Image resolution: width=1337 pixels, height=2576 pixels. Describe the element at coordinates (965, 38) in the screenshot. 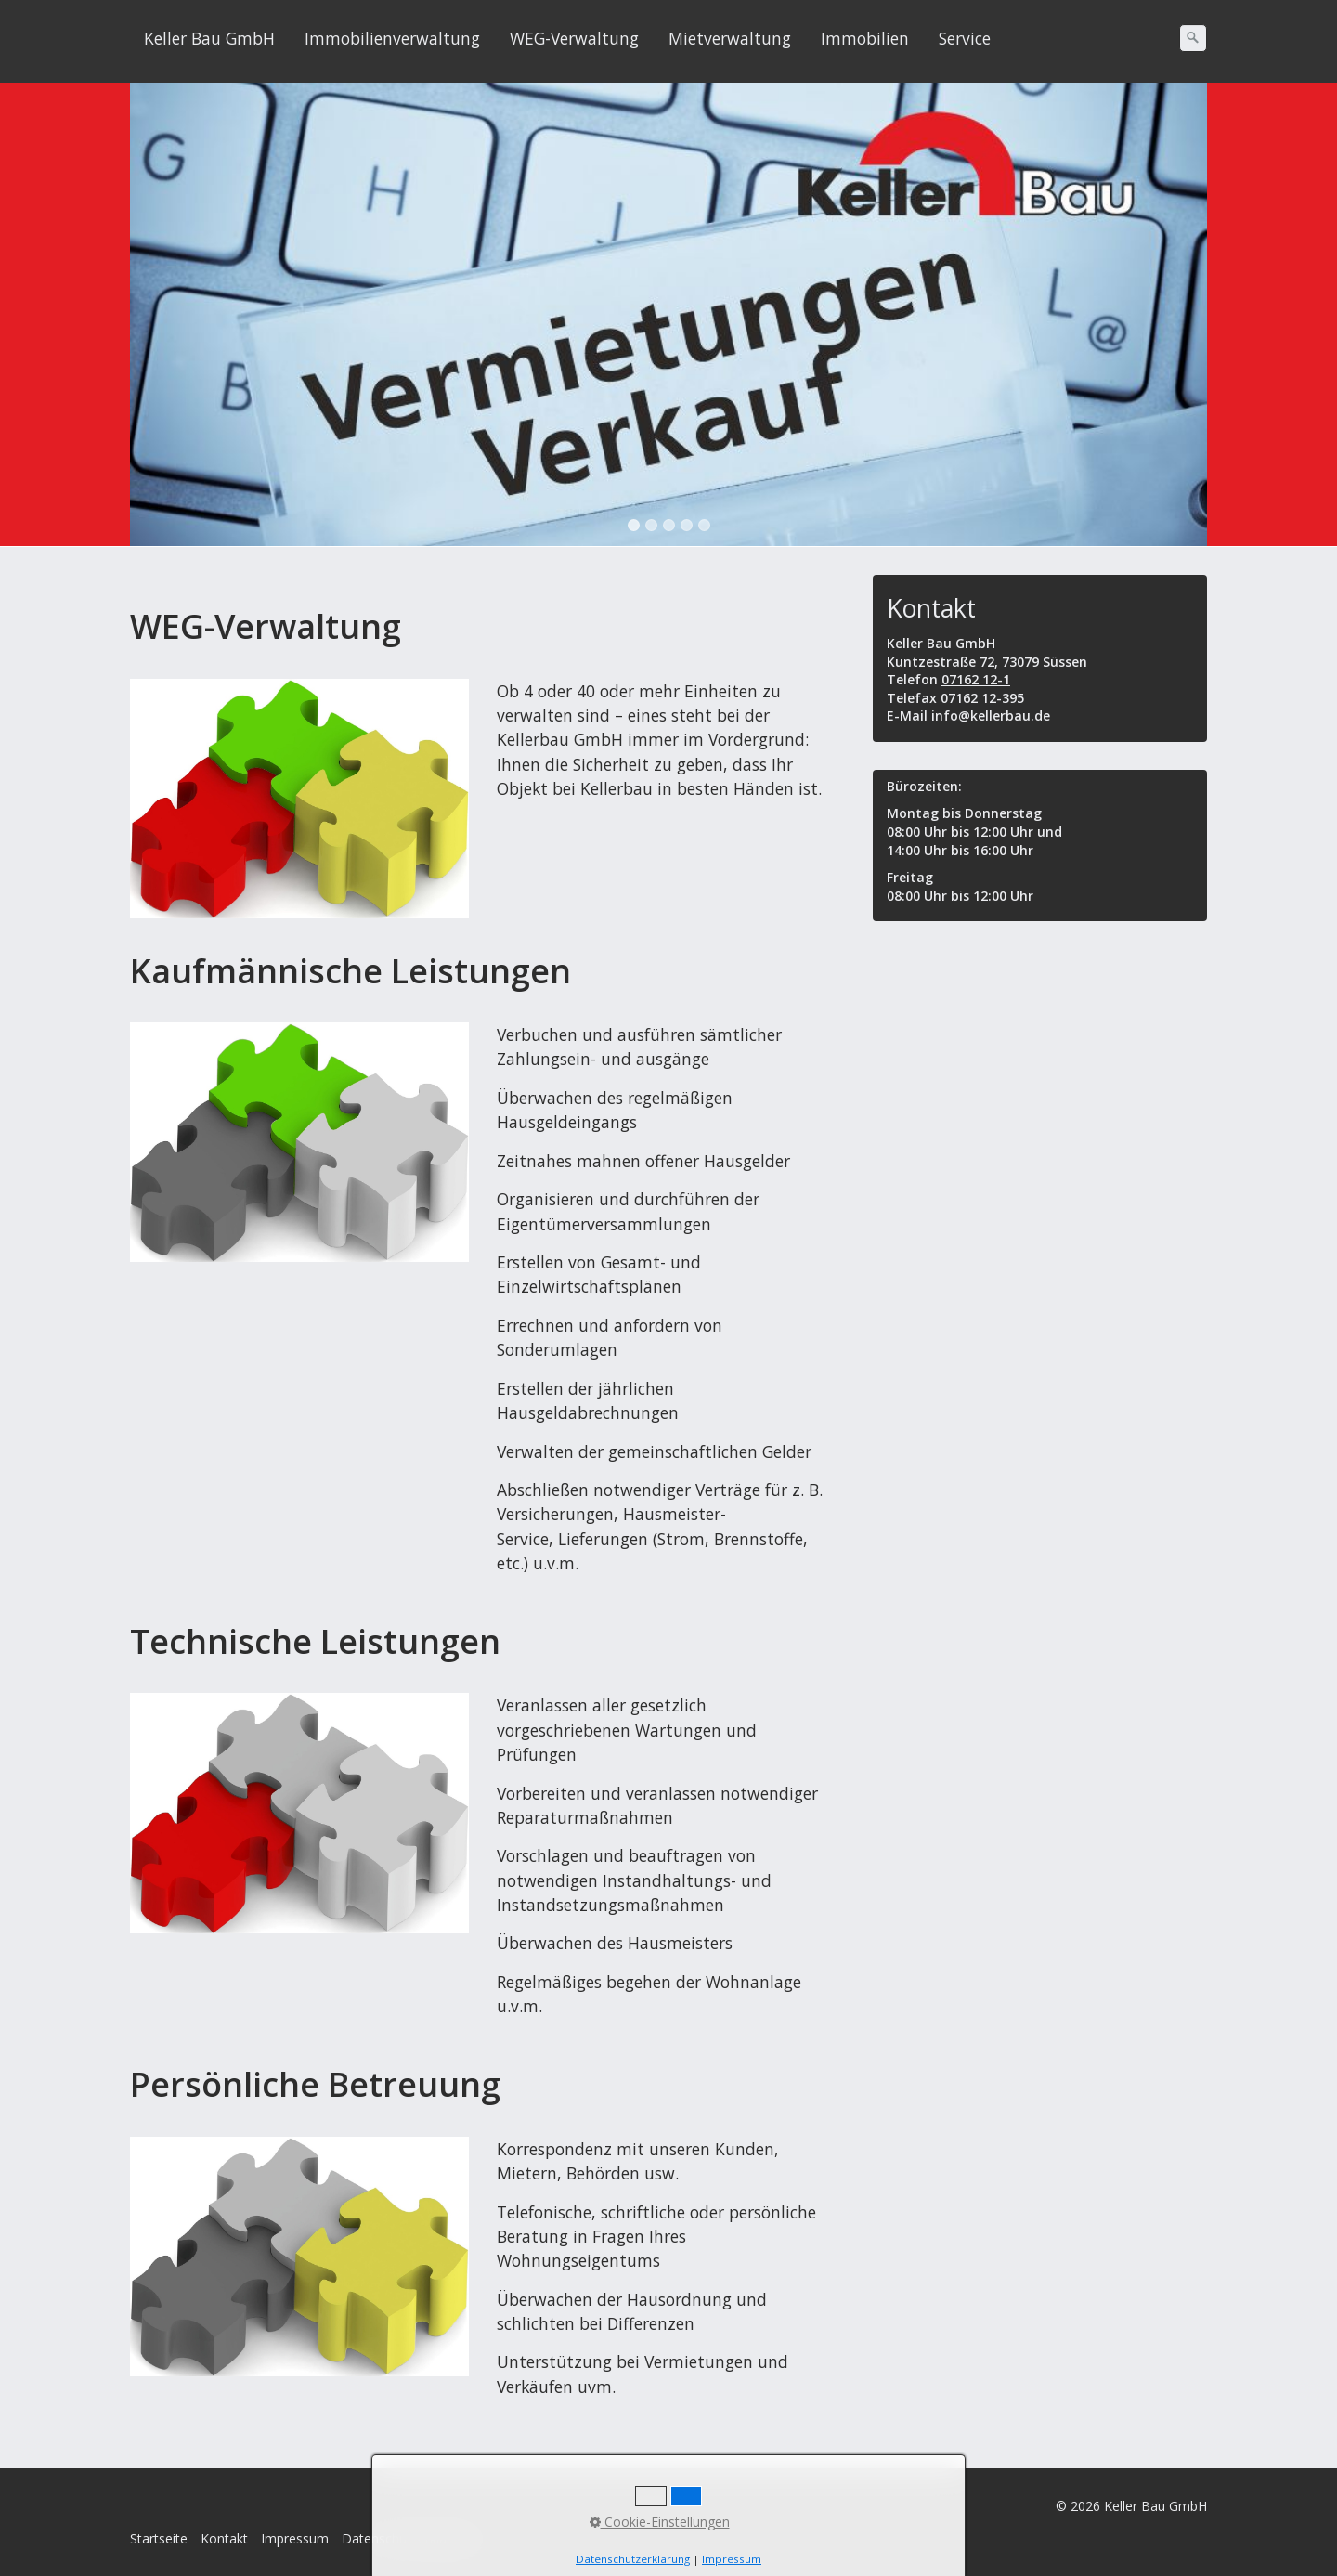

I see `Service` at that location.